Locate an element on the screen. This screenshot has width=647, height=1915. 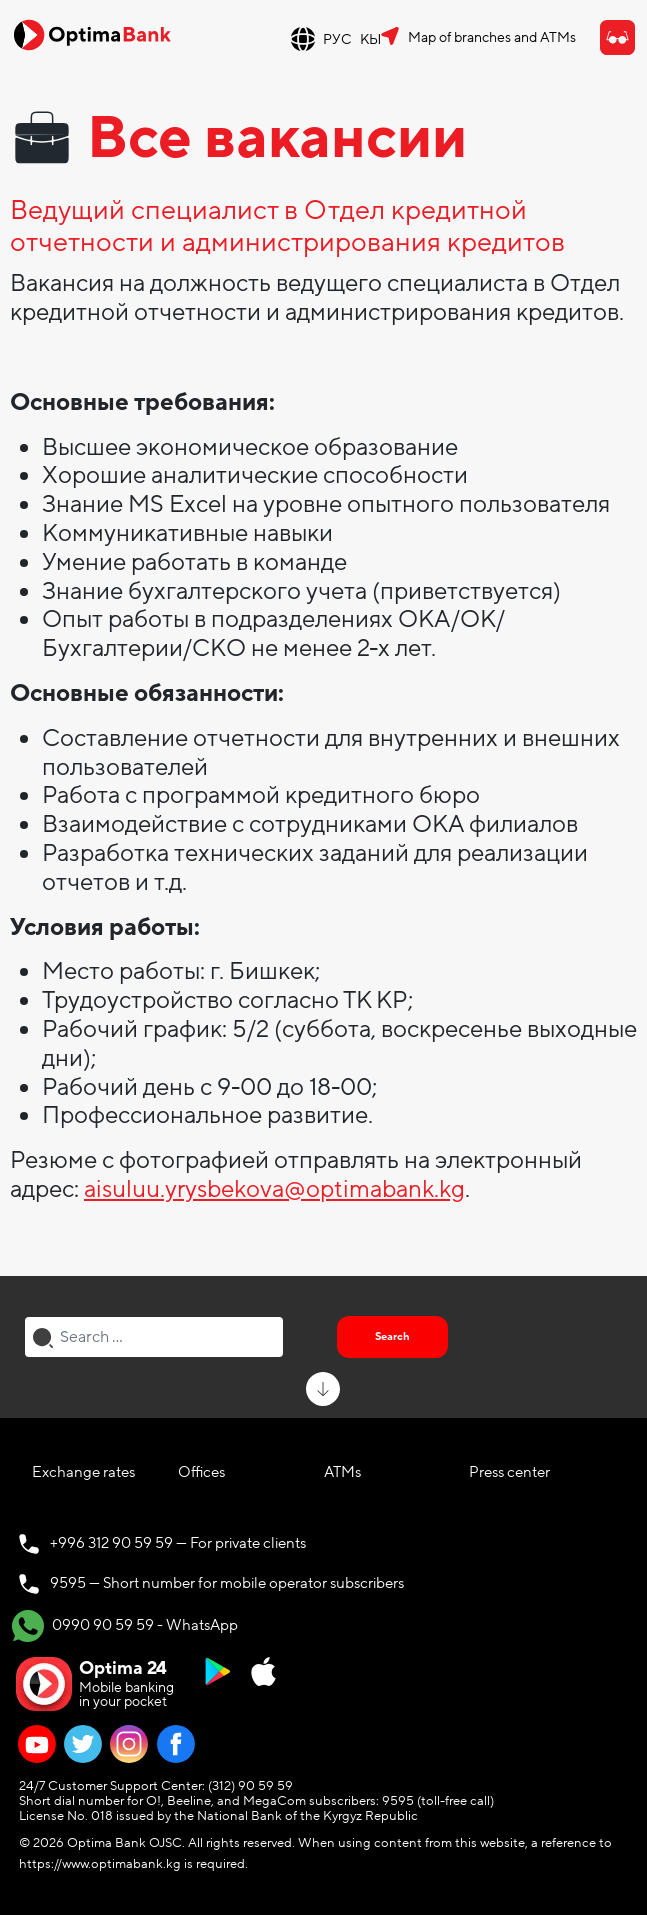
+996 312 90 59 59 — For private clients is located at coordinates (178, 1543).